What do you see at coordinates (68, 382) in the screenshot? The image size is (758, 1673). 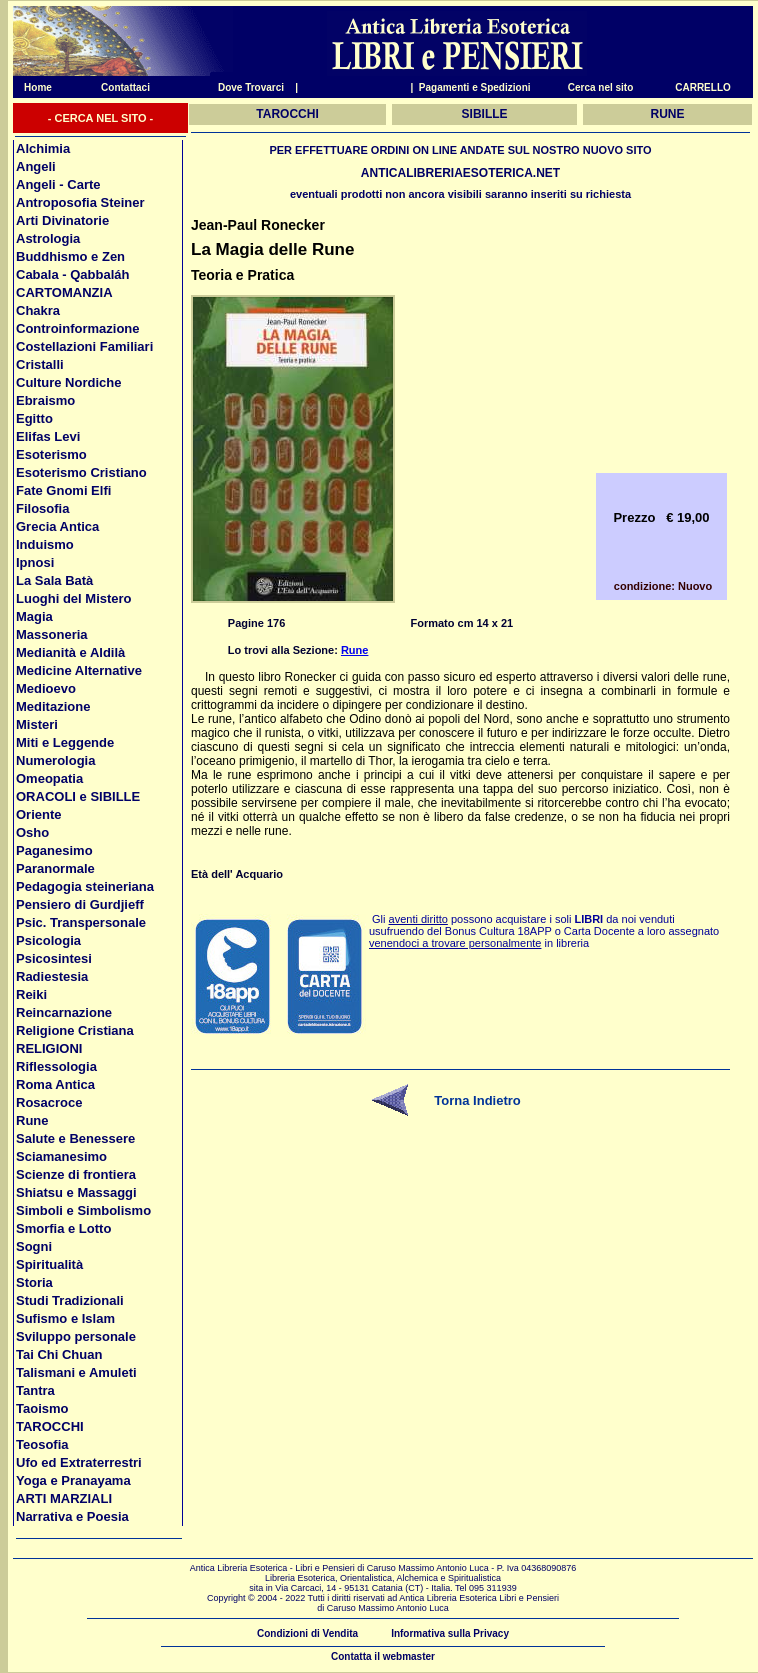 I see `Culture Nordiche` at bounding box center [68, 382].